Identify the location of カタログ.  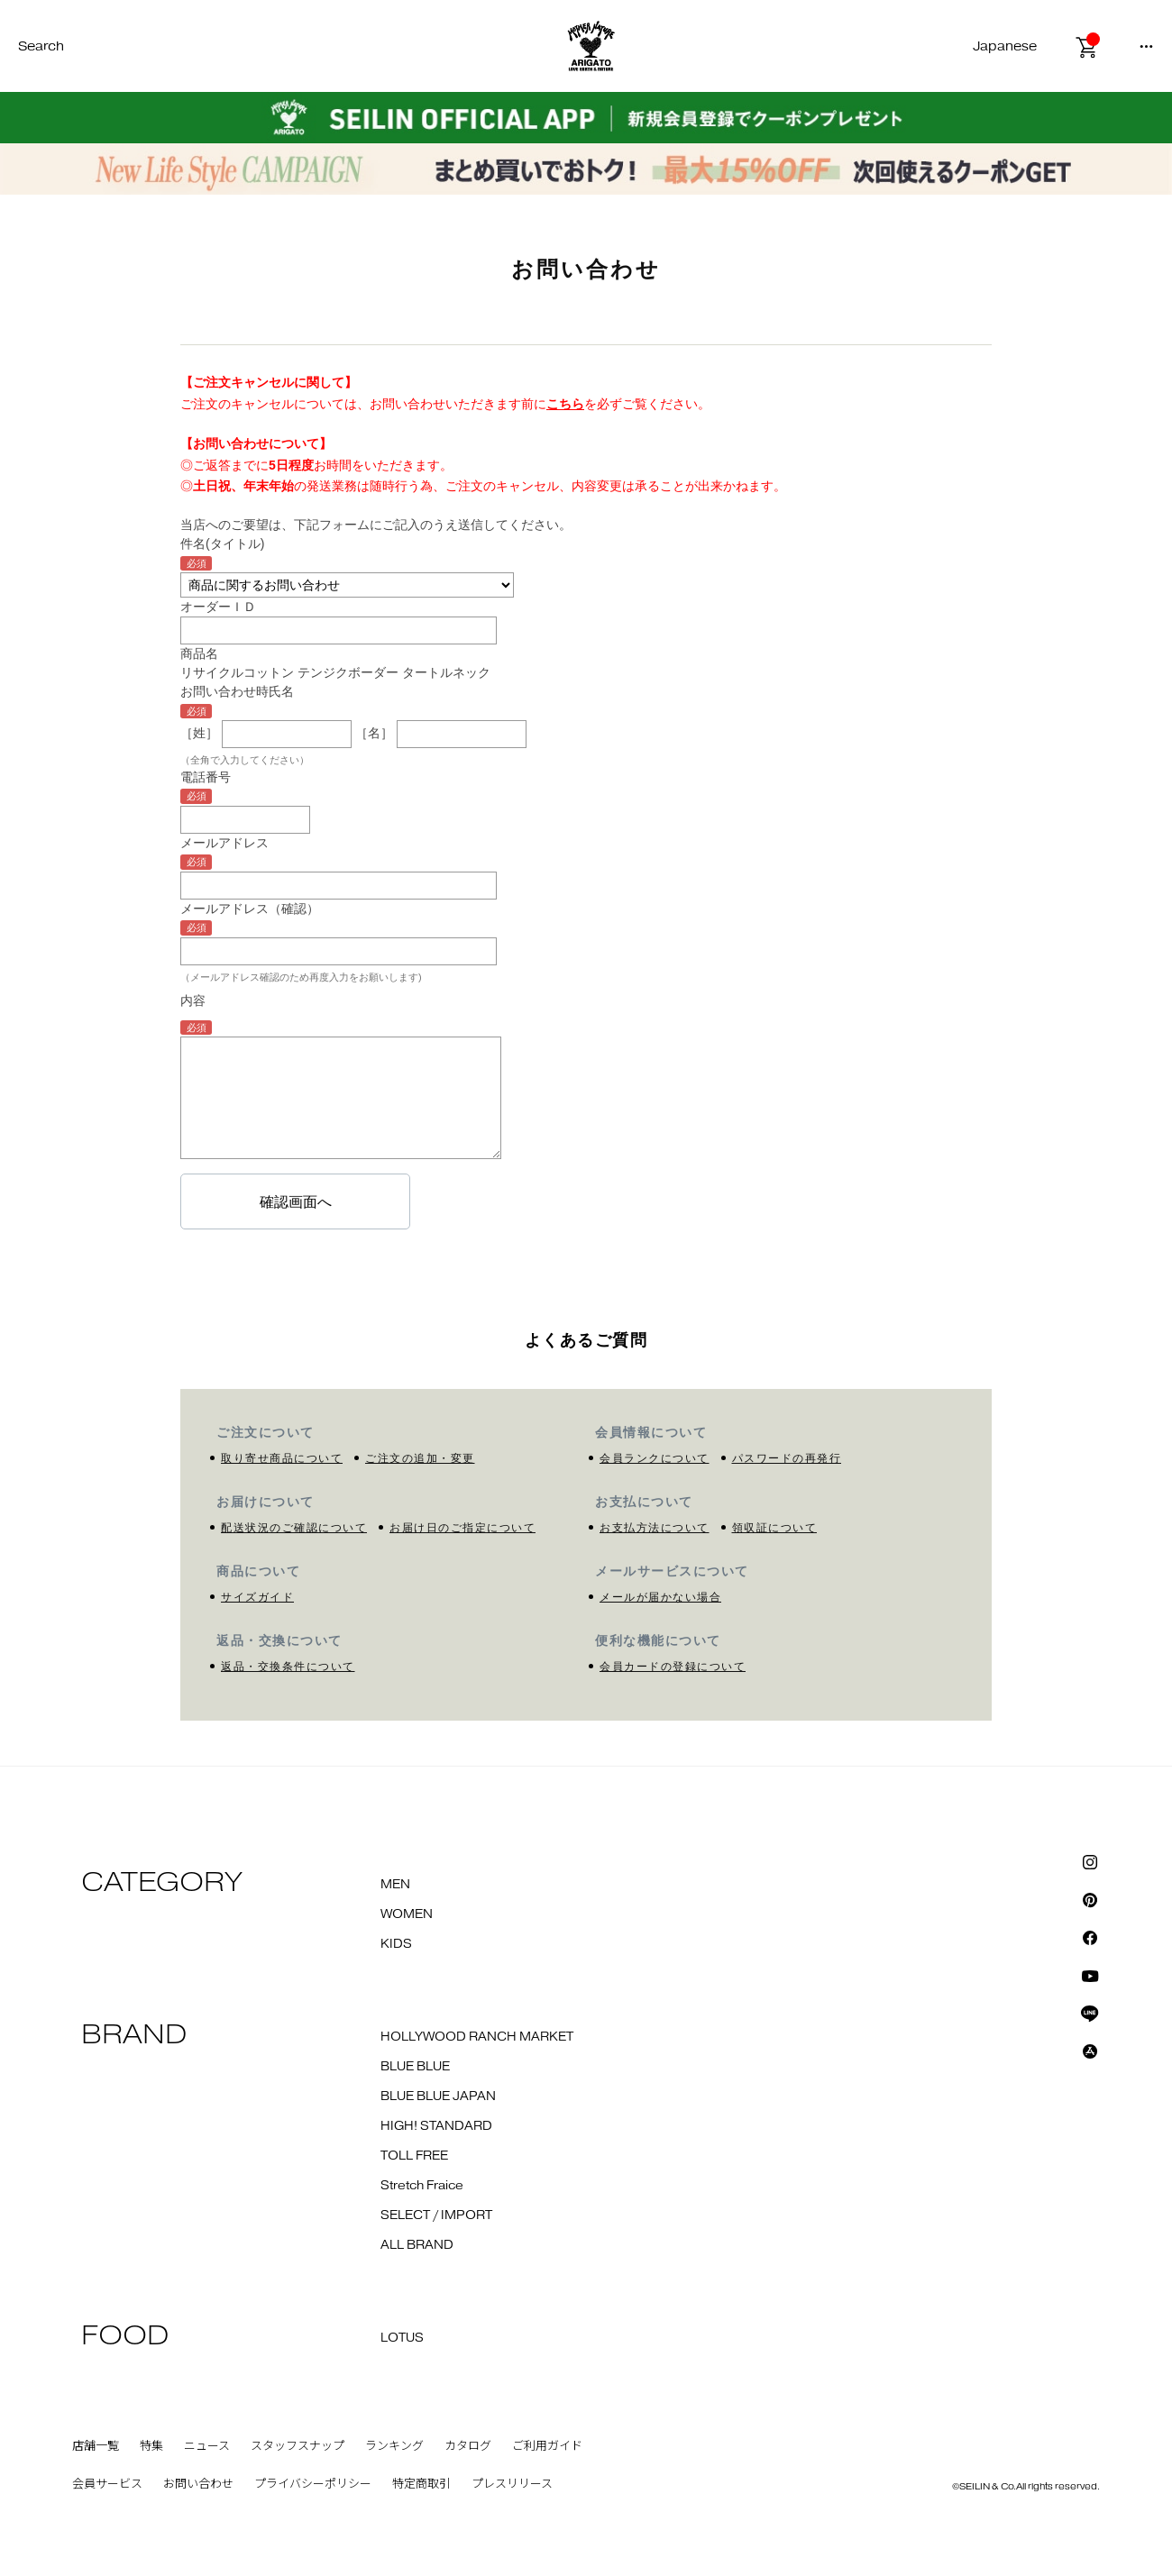
(467, 2446).